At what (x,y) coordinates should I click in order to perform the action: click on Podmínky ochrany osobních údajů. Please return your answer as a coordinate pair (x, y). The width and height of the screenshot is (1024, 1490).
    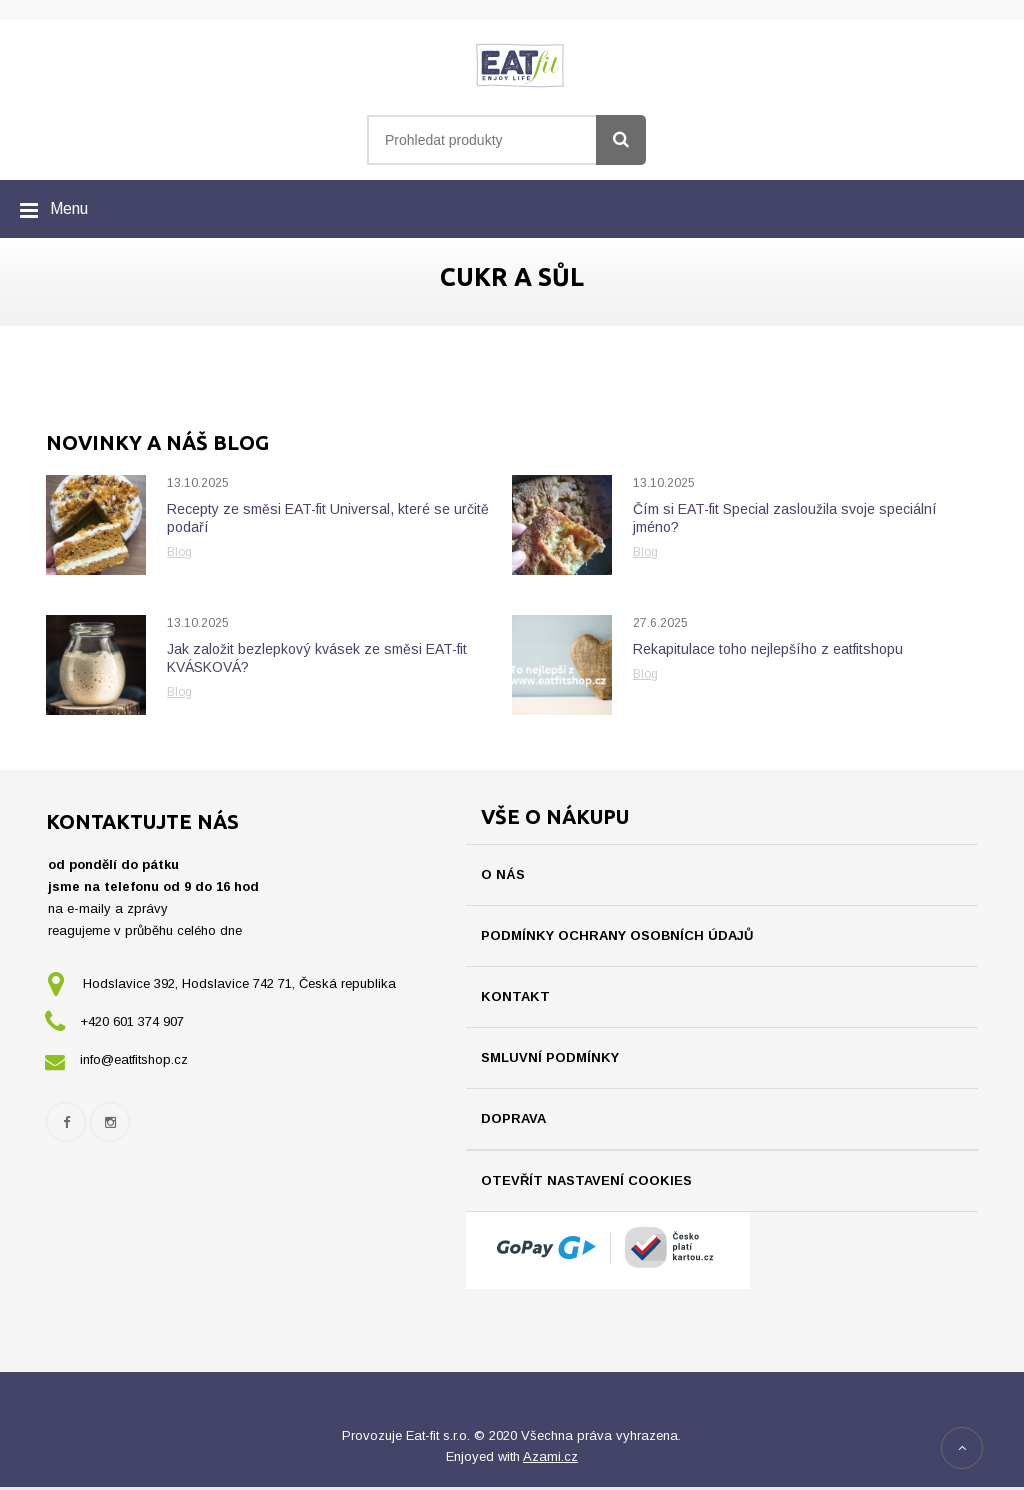
    Looking at the image, I should click on (617, 935).